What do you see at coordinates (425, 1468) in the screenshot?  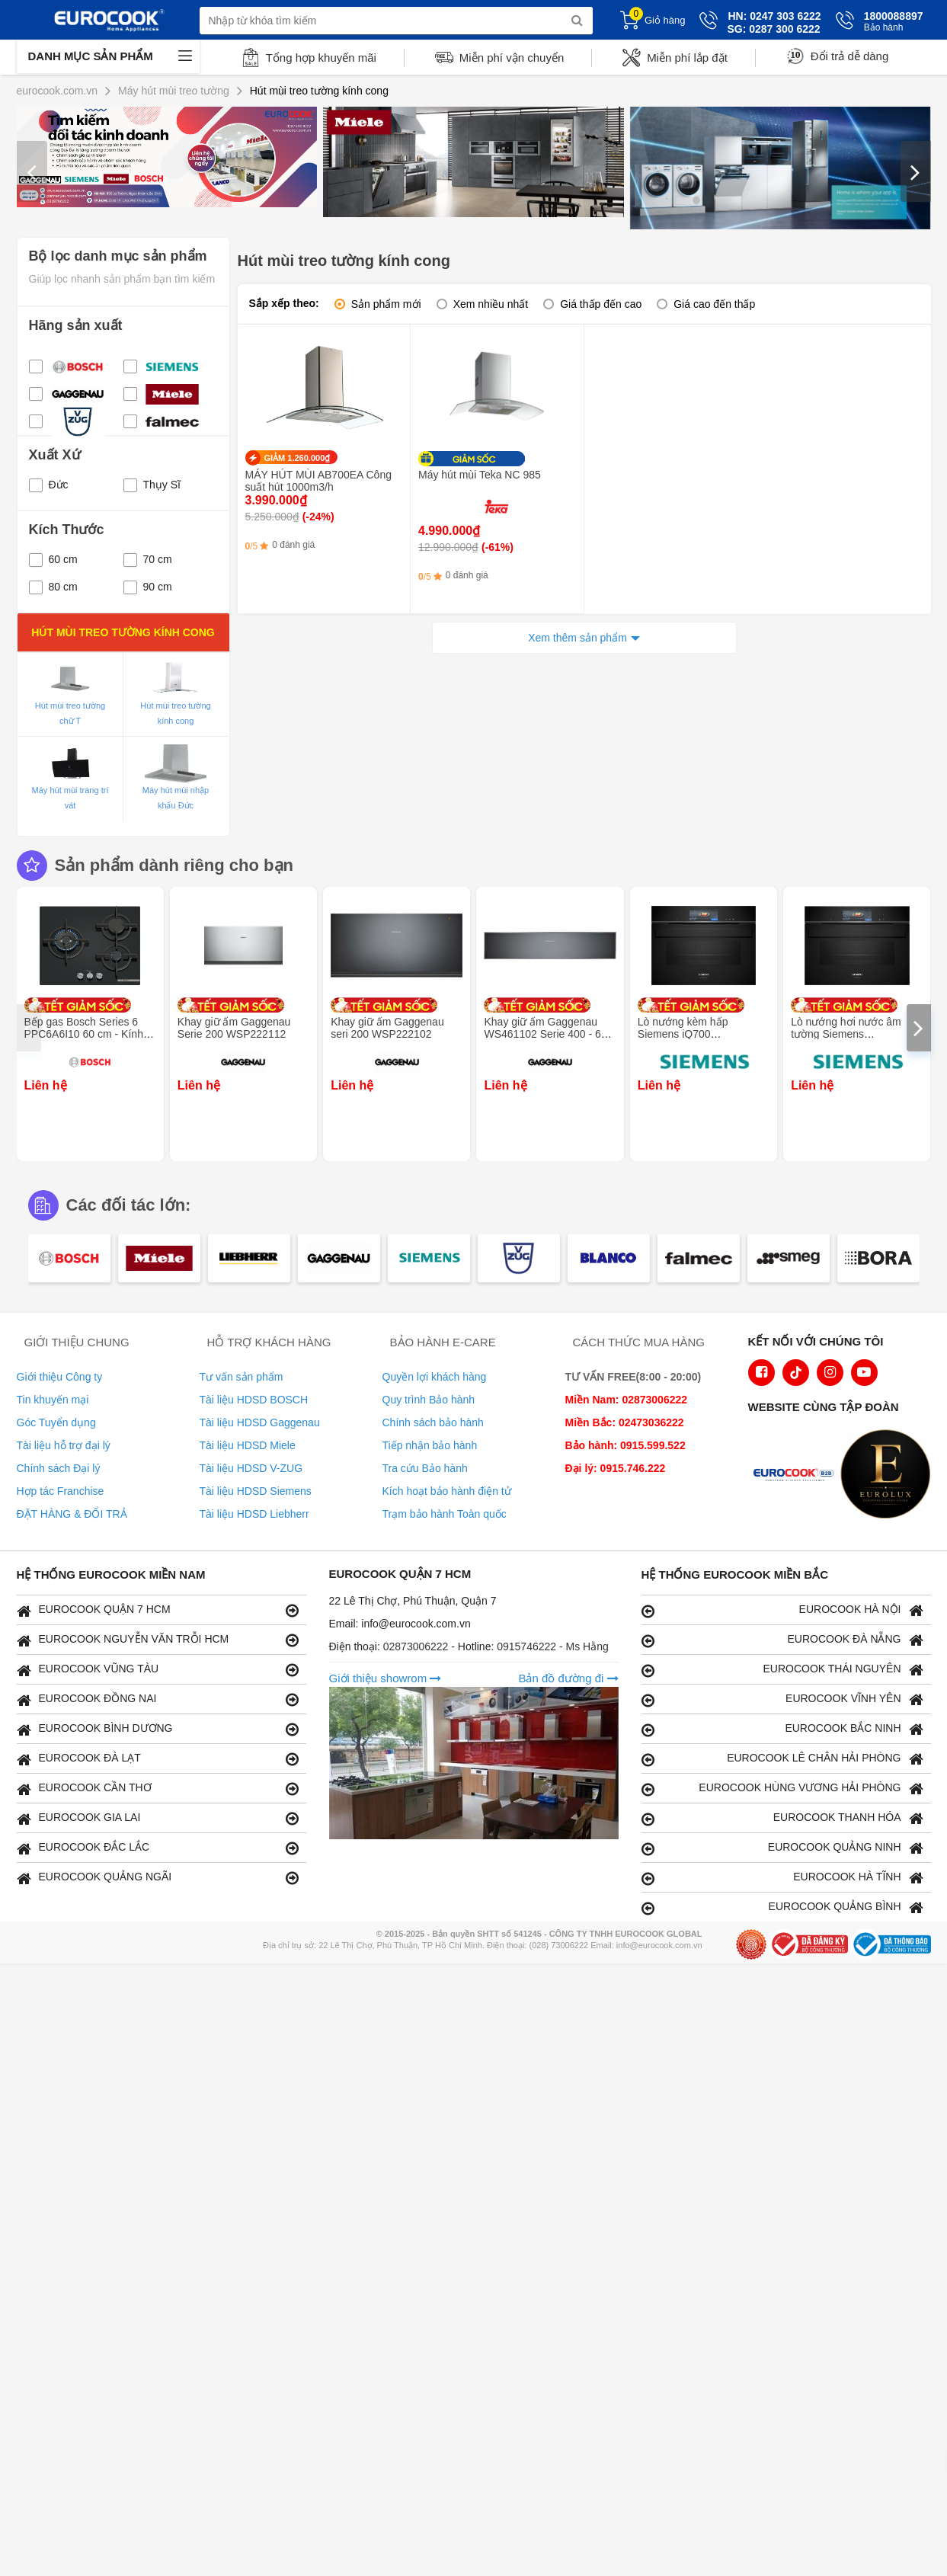 I see `Tra cứu Bảo hành` at bounding box center [425, 1468].